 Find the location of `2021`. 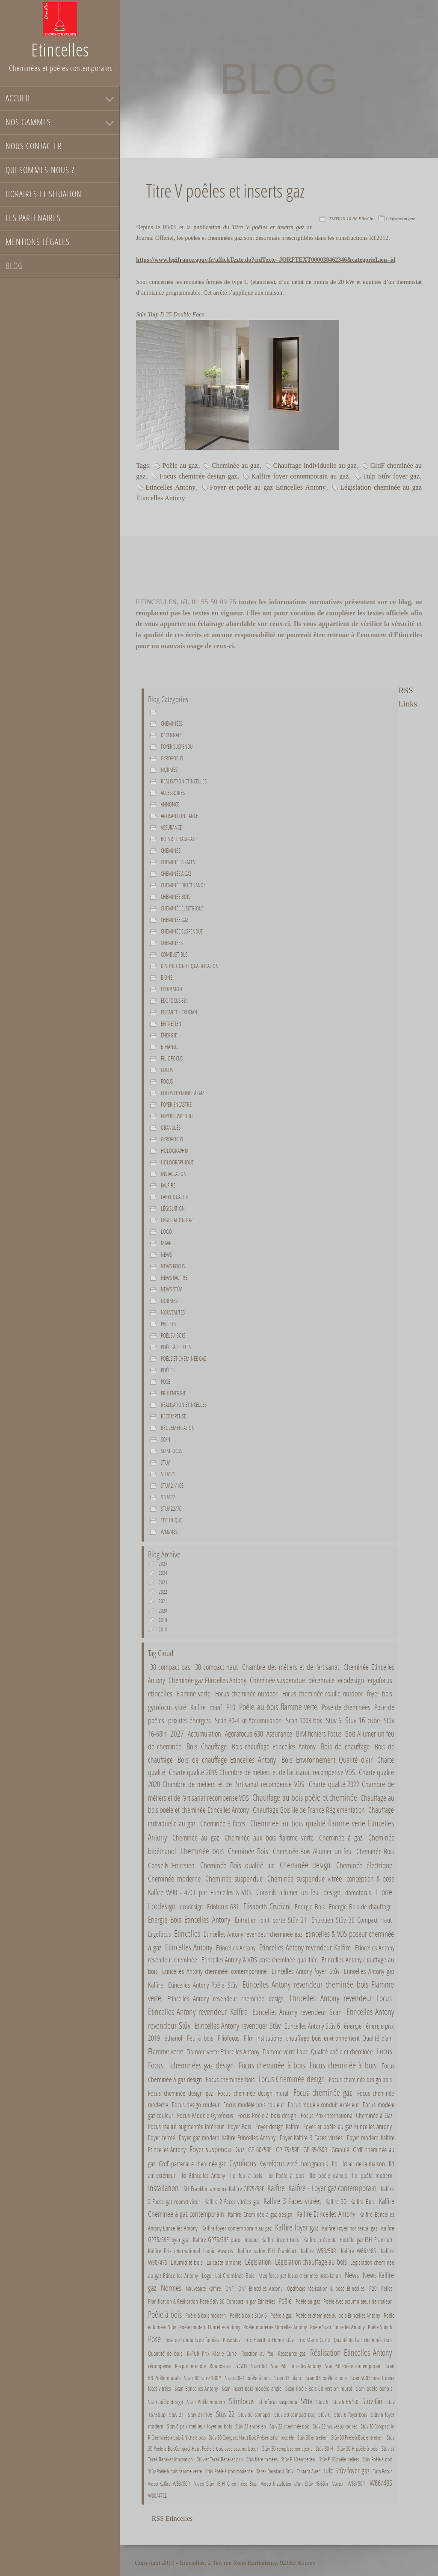

2021 is located at coordinates (163, 1601).